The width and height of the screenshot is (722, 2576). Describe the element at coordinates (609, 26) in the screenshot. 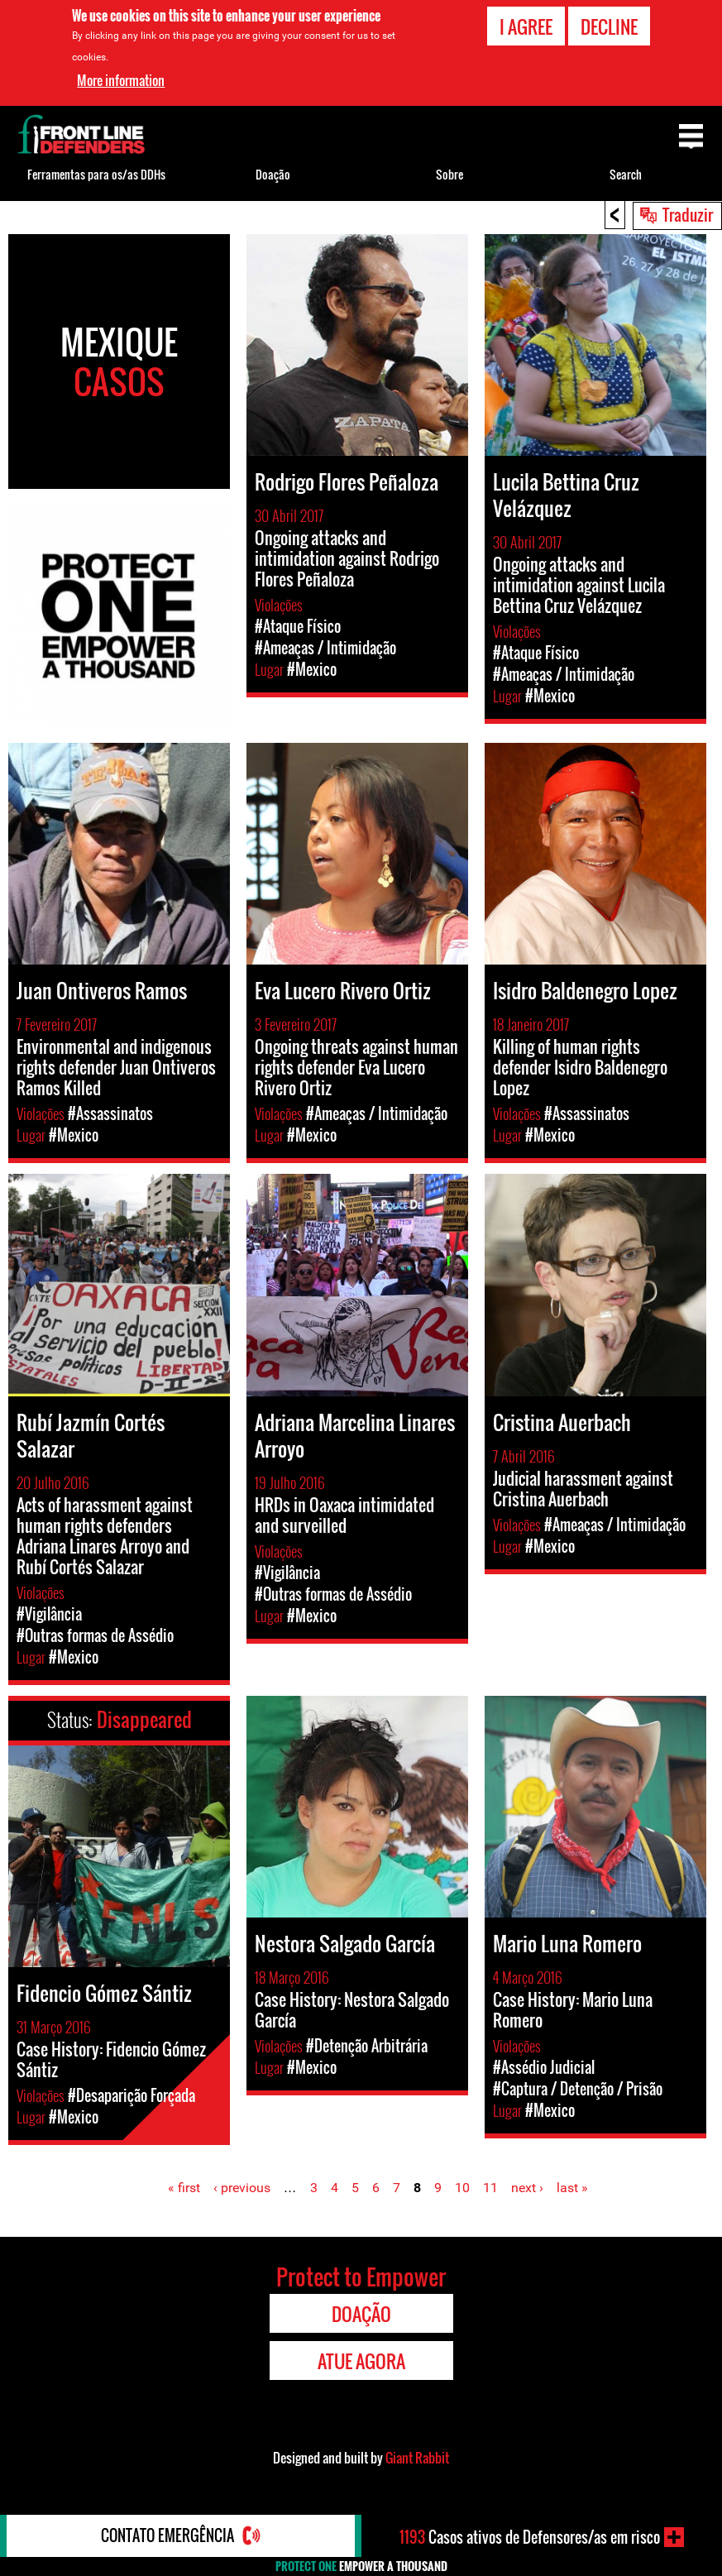

I see `Decline` at that location.